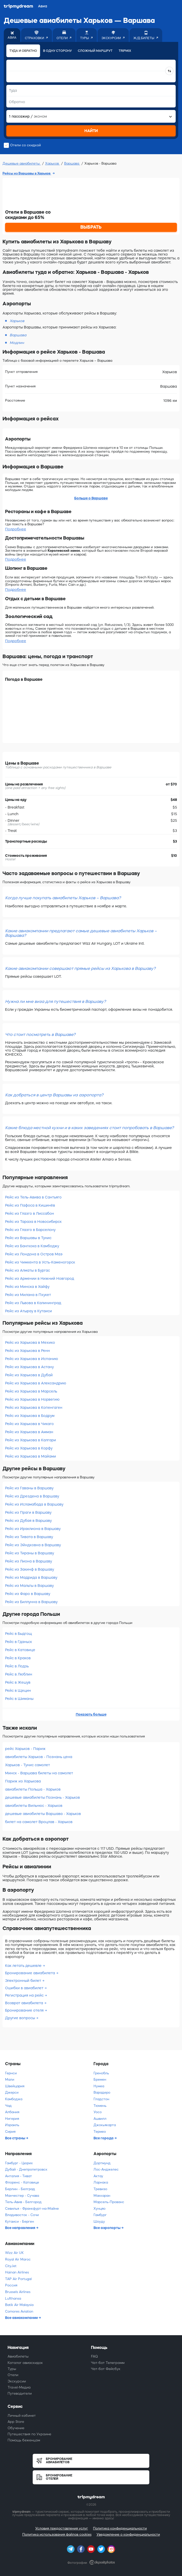 The width and height of the screenshot is (182, 2576). Describe the element at coordinates (15, 529) in the screenshot. I see `Подробнее` at that location.